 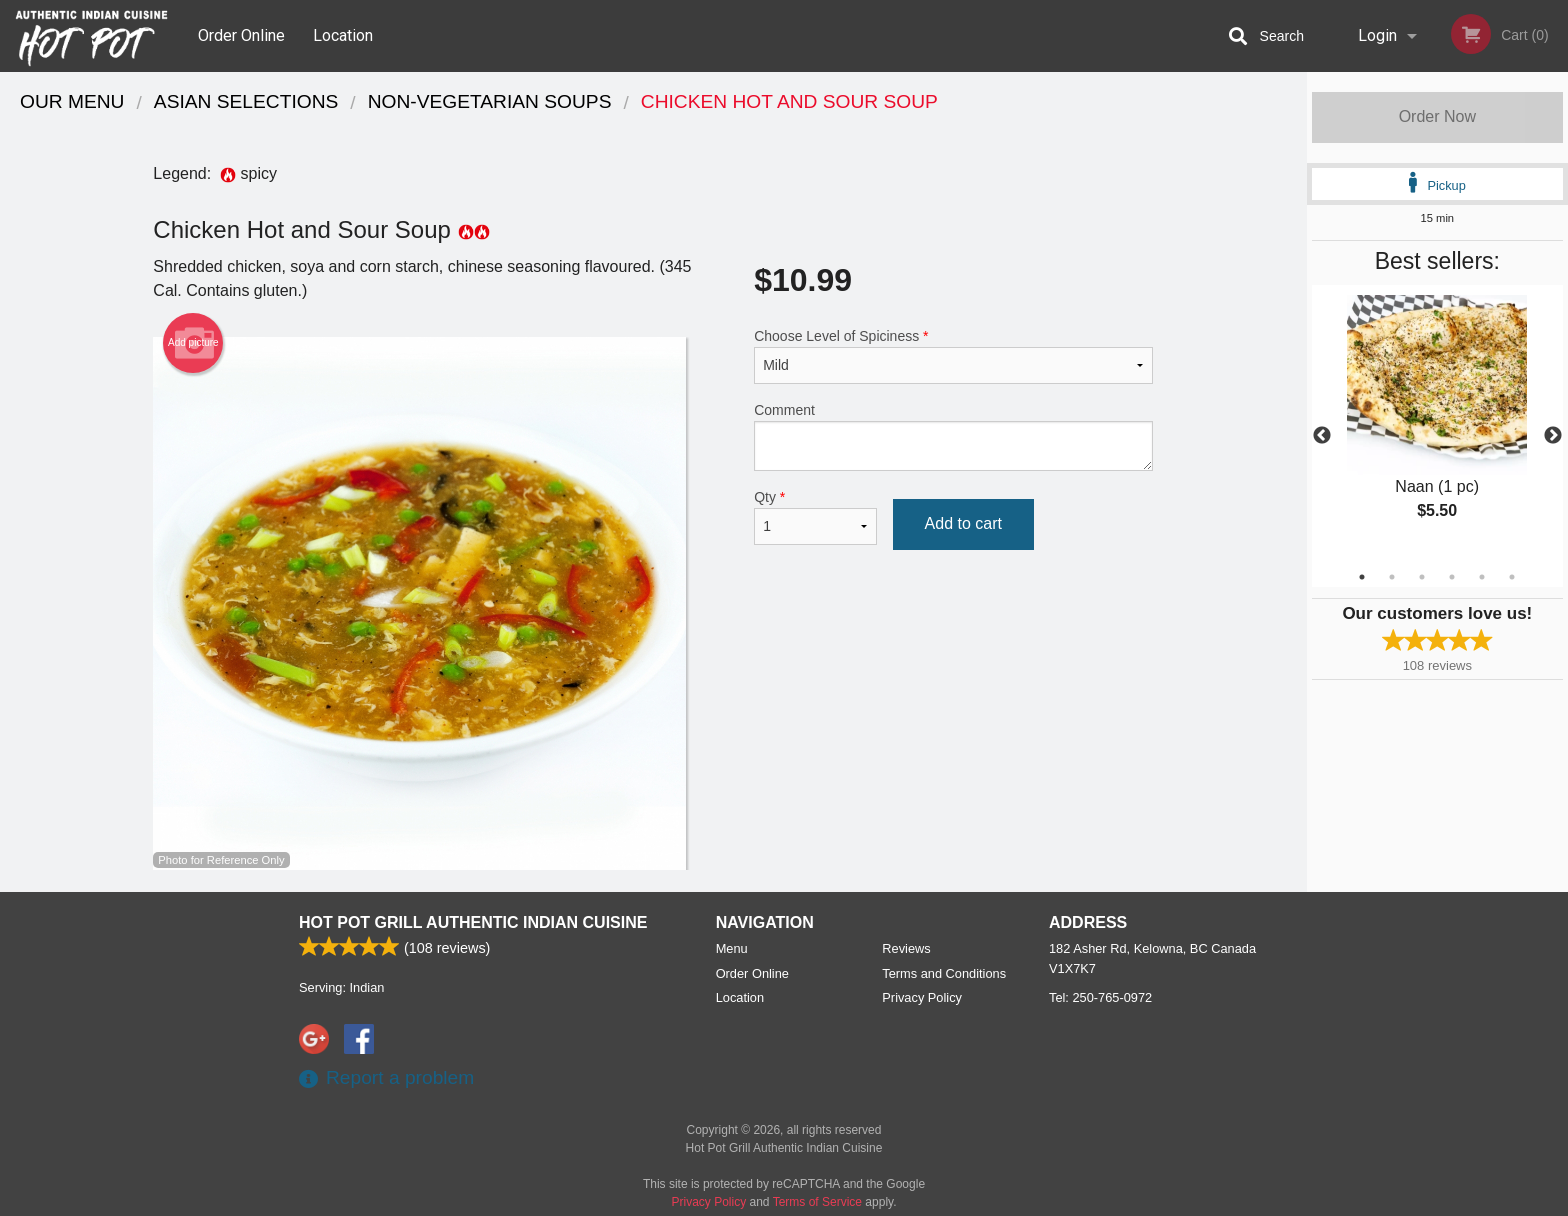 I want to click on Order Online, so click(x=241, y=35).